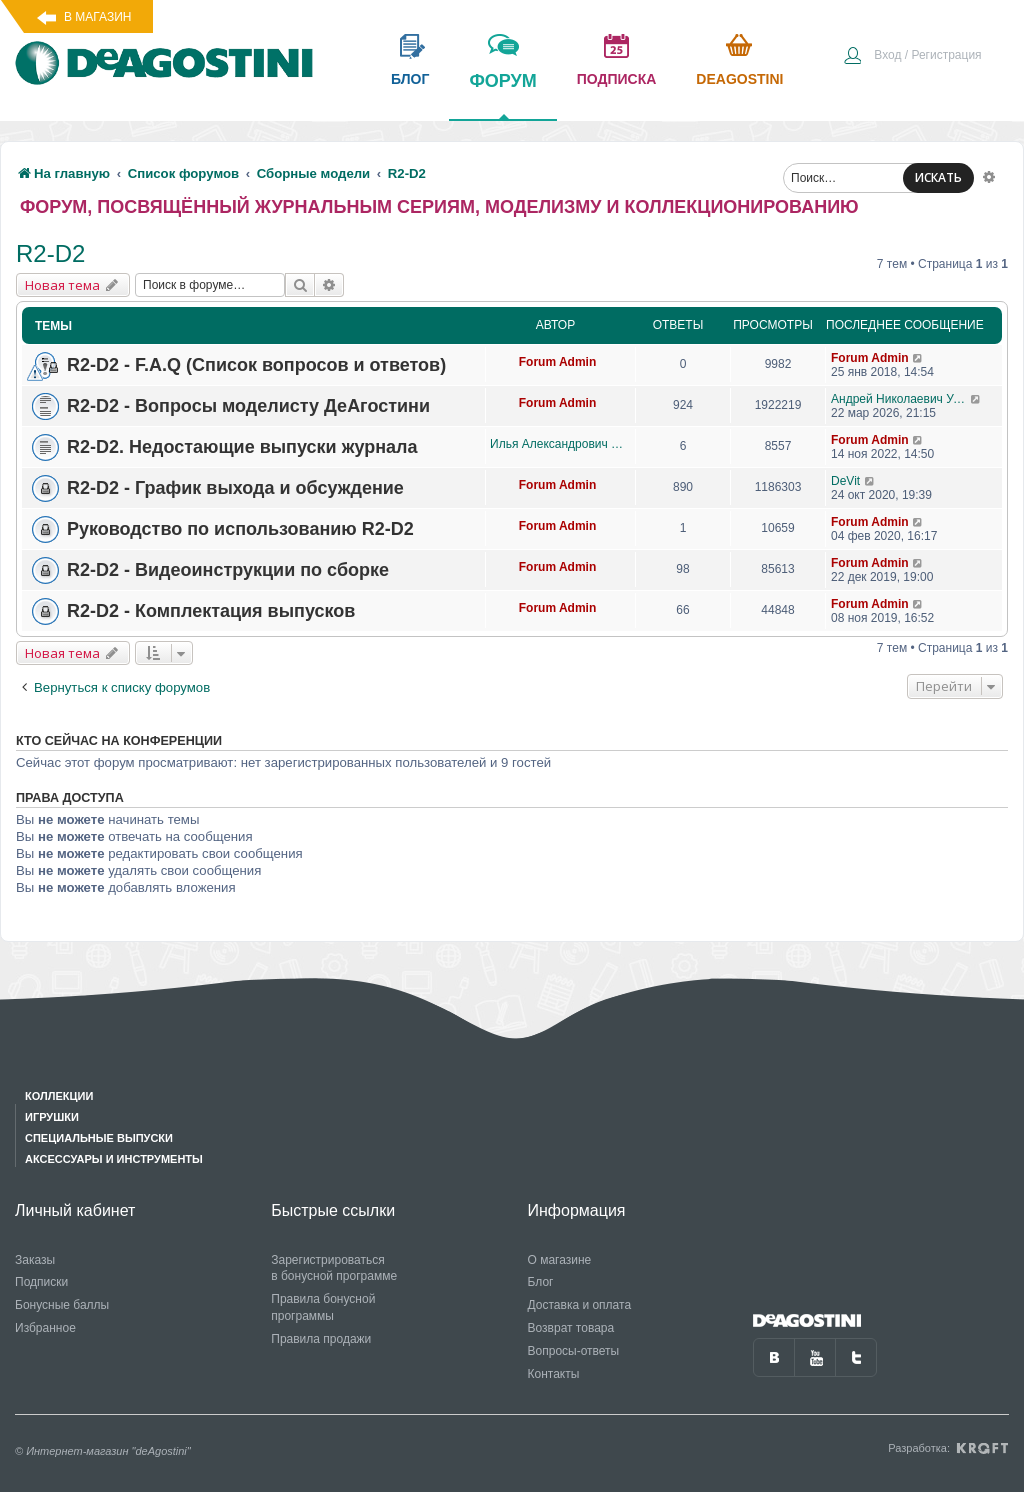 The height and width of the screenshot is (1492, 1024). What do you see at coordinates (410, 79) in the screenshot?
I see `блог` at bounding box center [410, 79].